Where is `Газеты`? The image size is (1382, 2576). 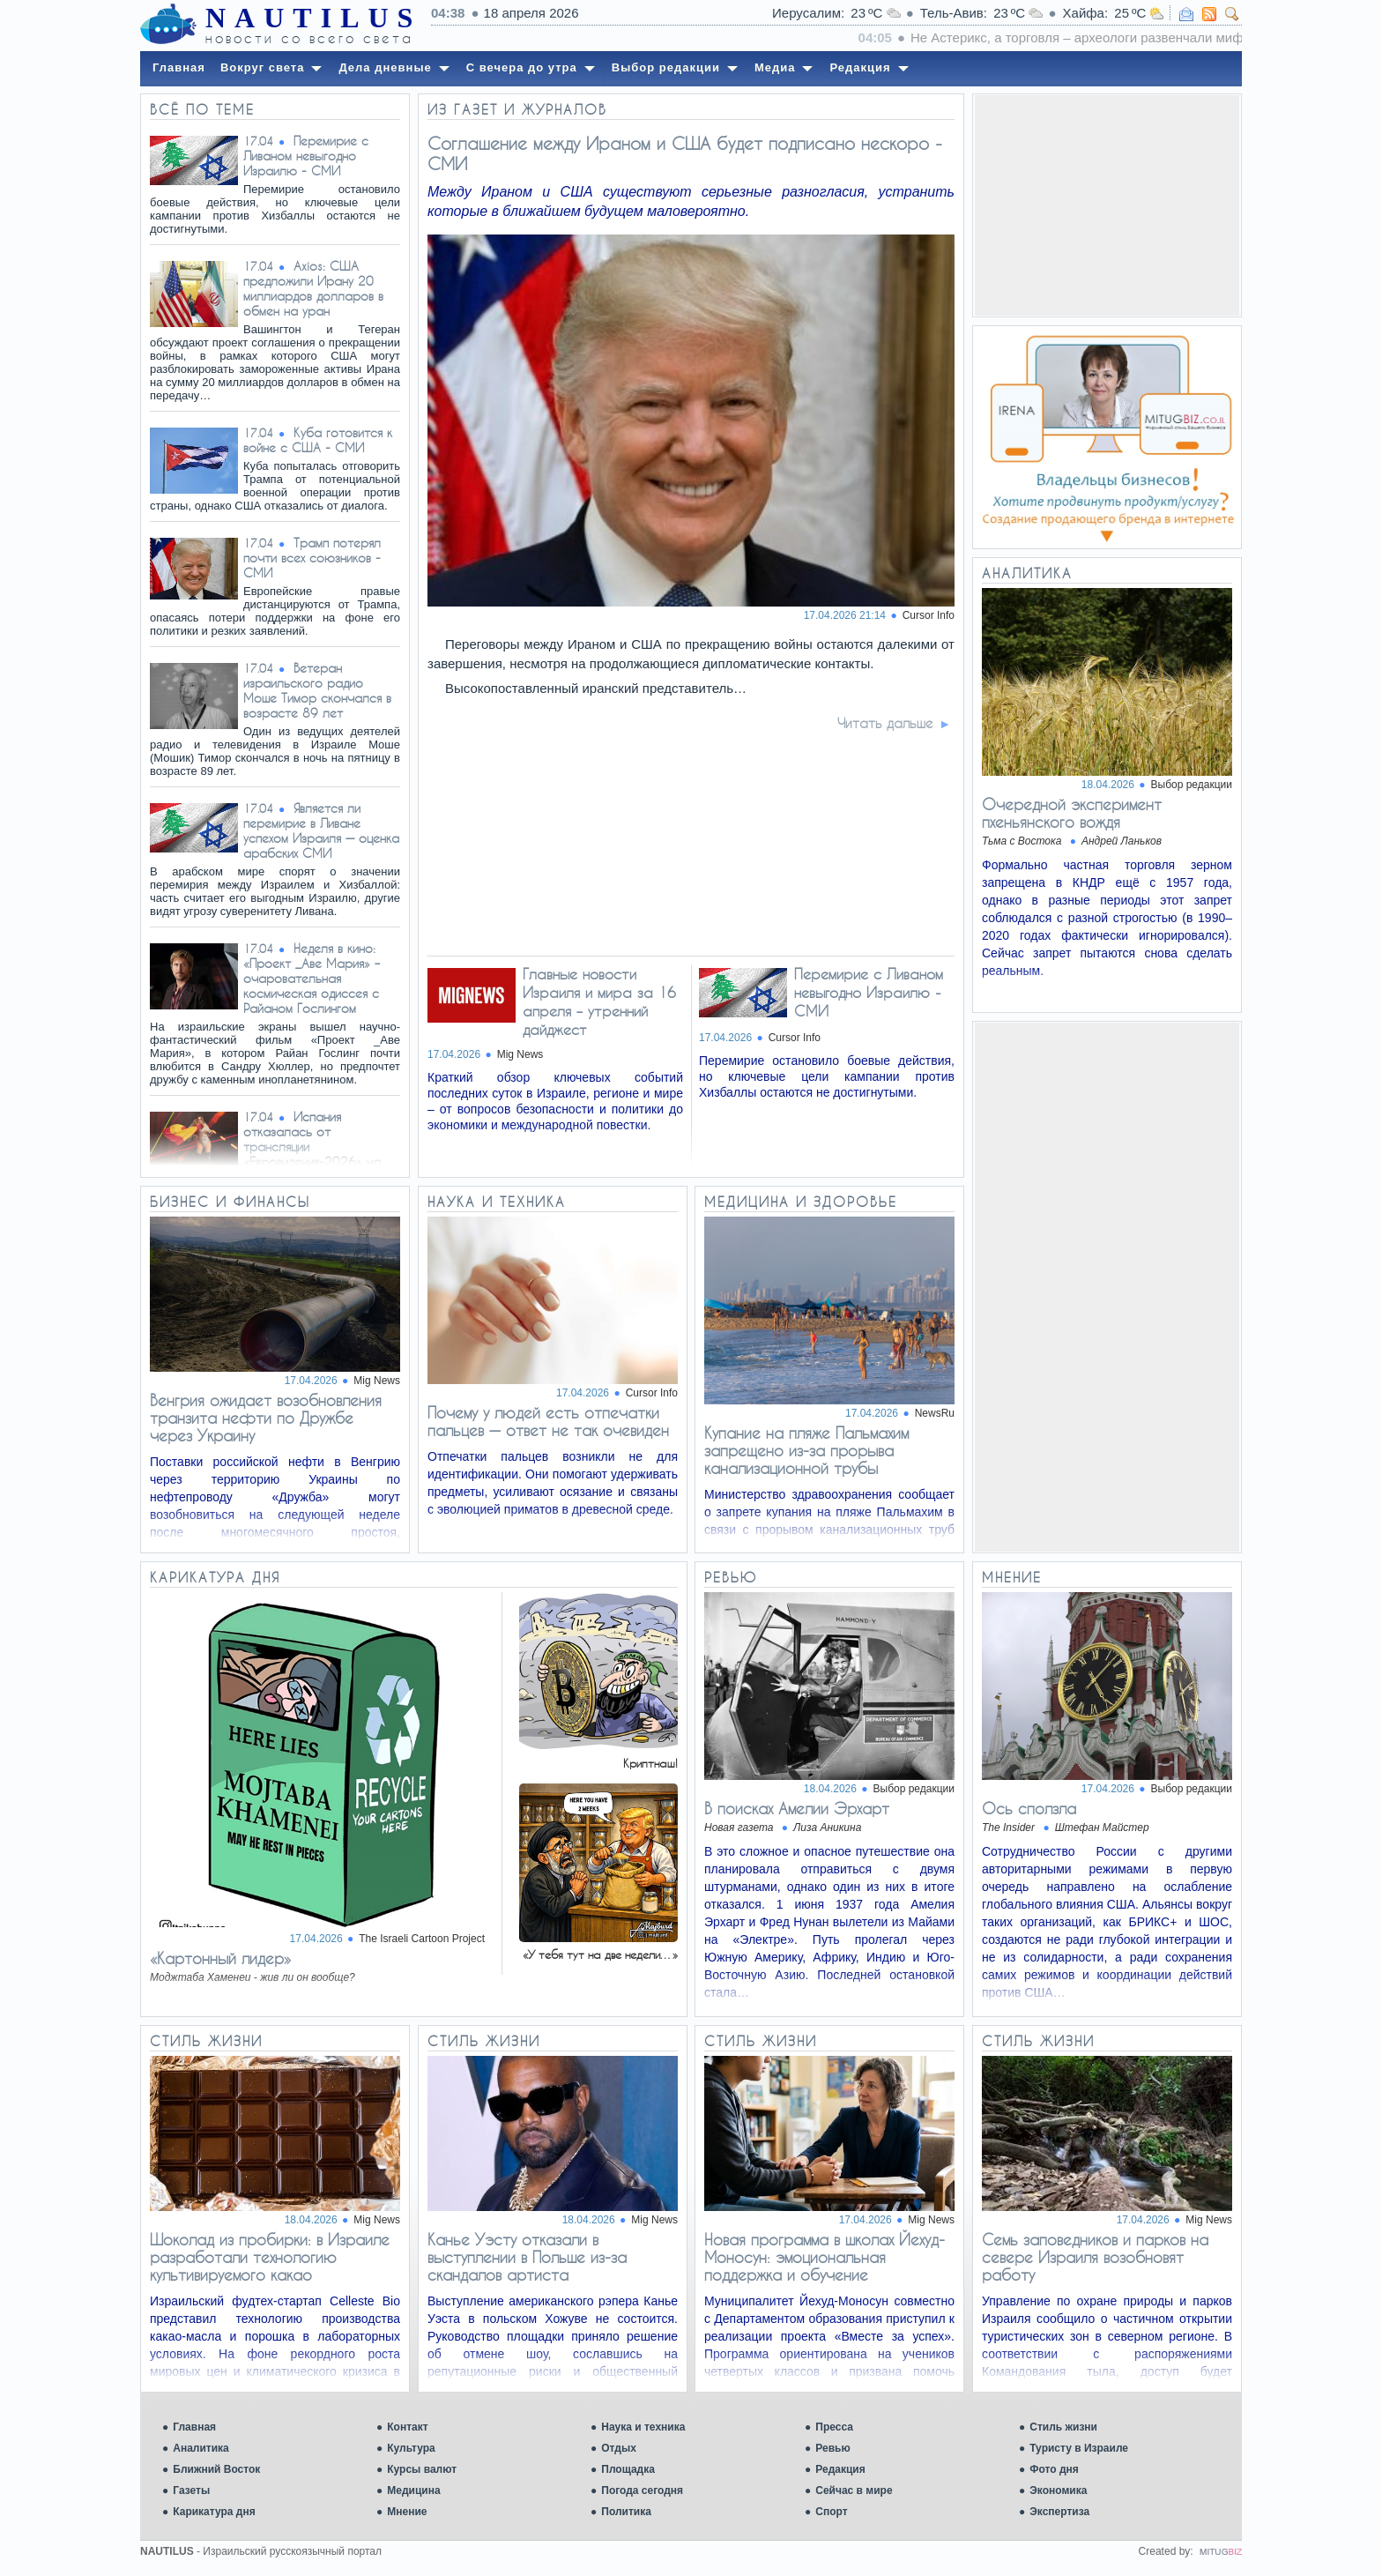
Газеты is located at coordinates (191, 2490).